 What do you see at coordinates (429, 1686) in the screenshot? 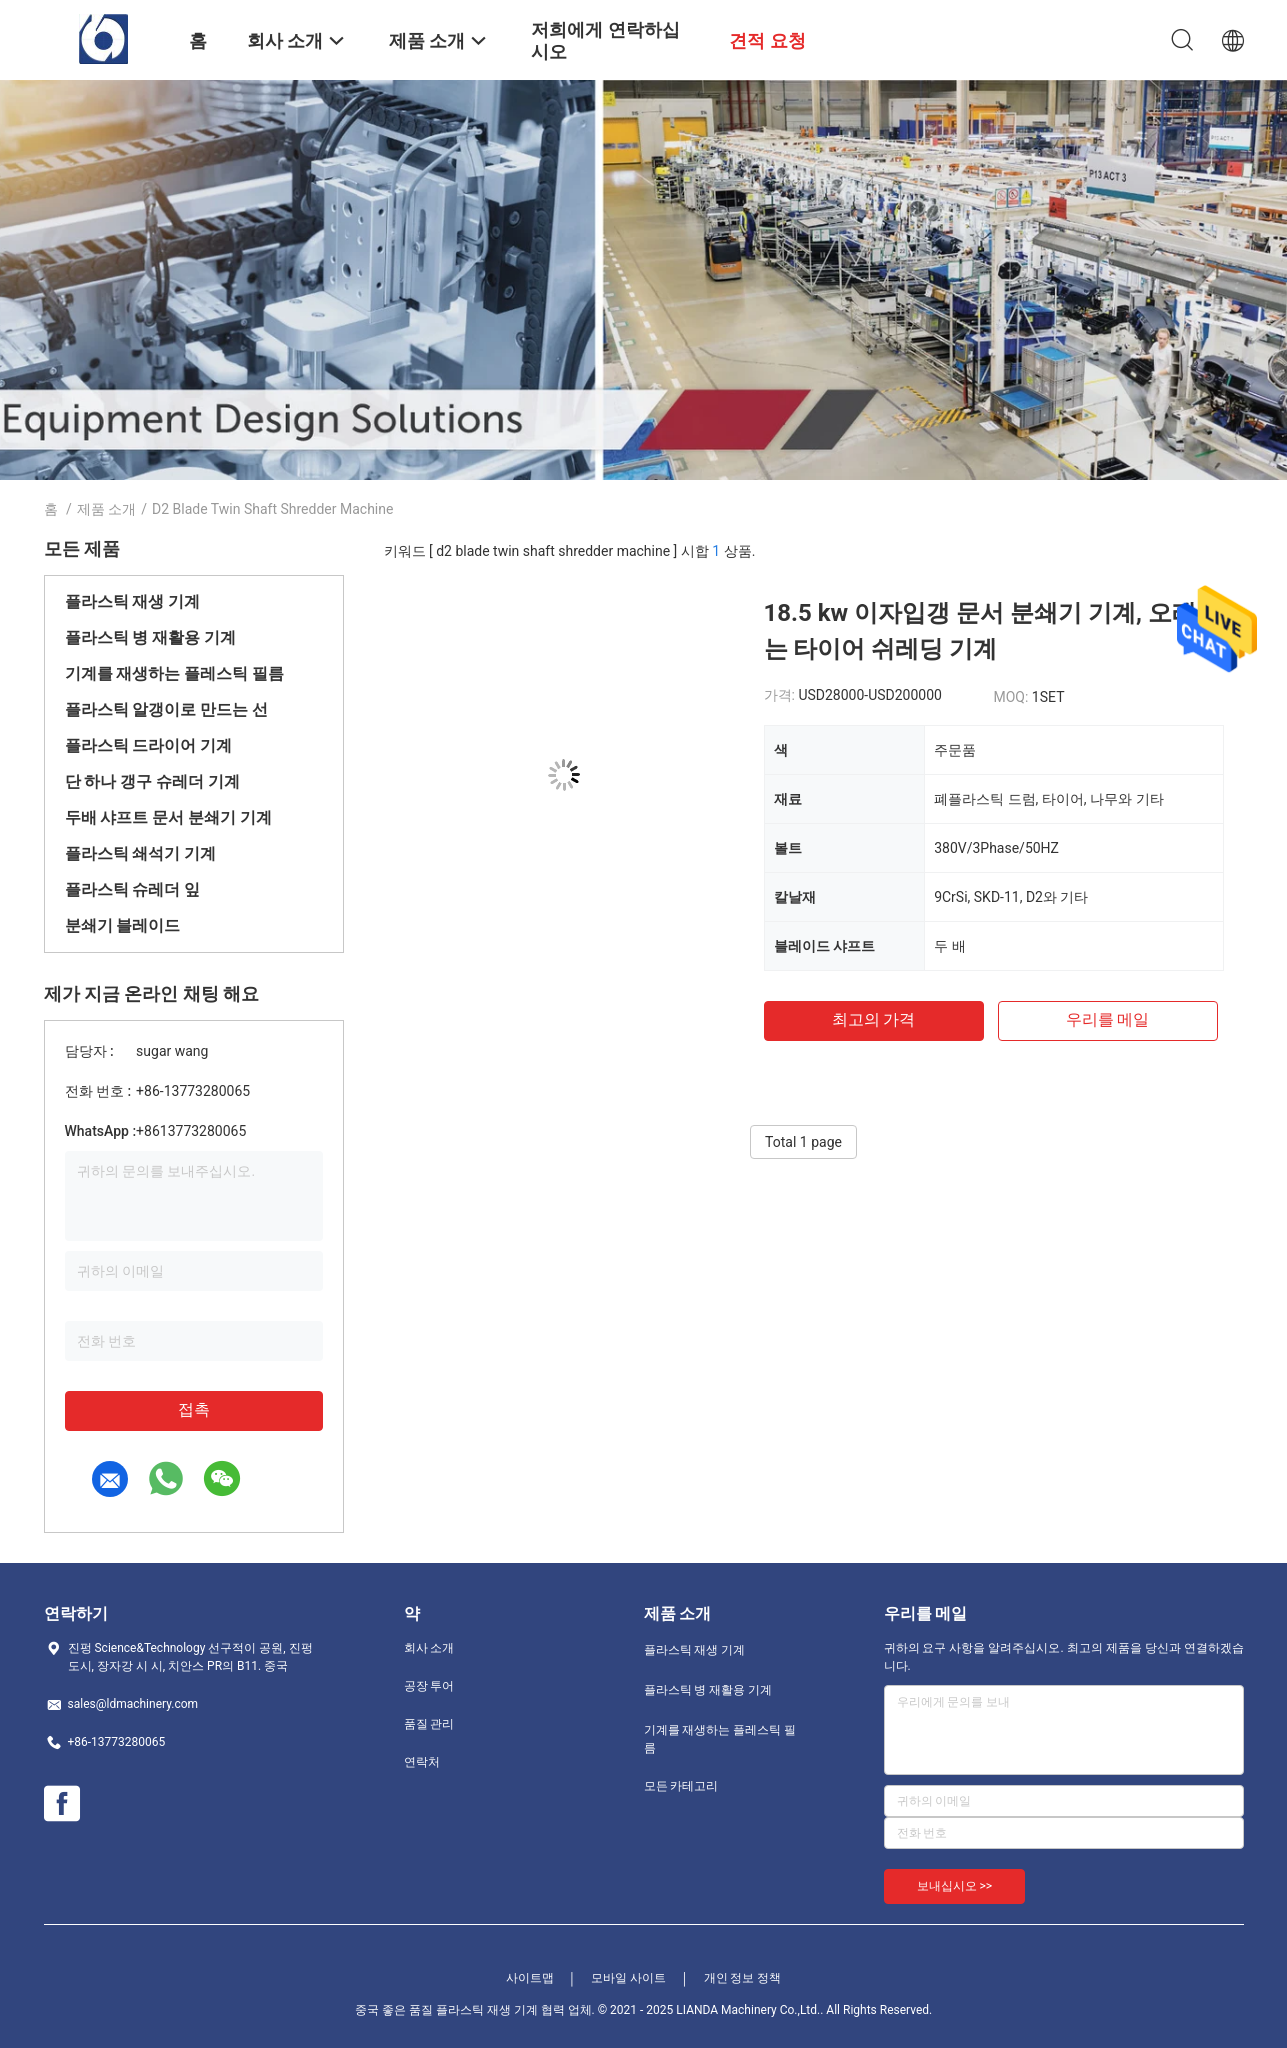
I see `공장 투어` at bounding box center [429, 1686].